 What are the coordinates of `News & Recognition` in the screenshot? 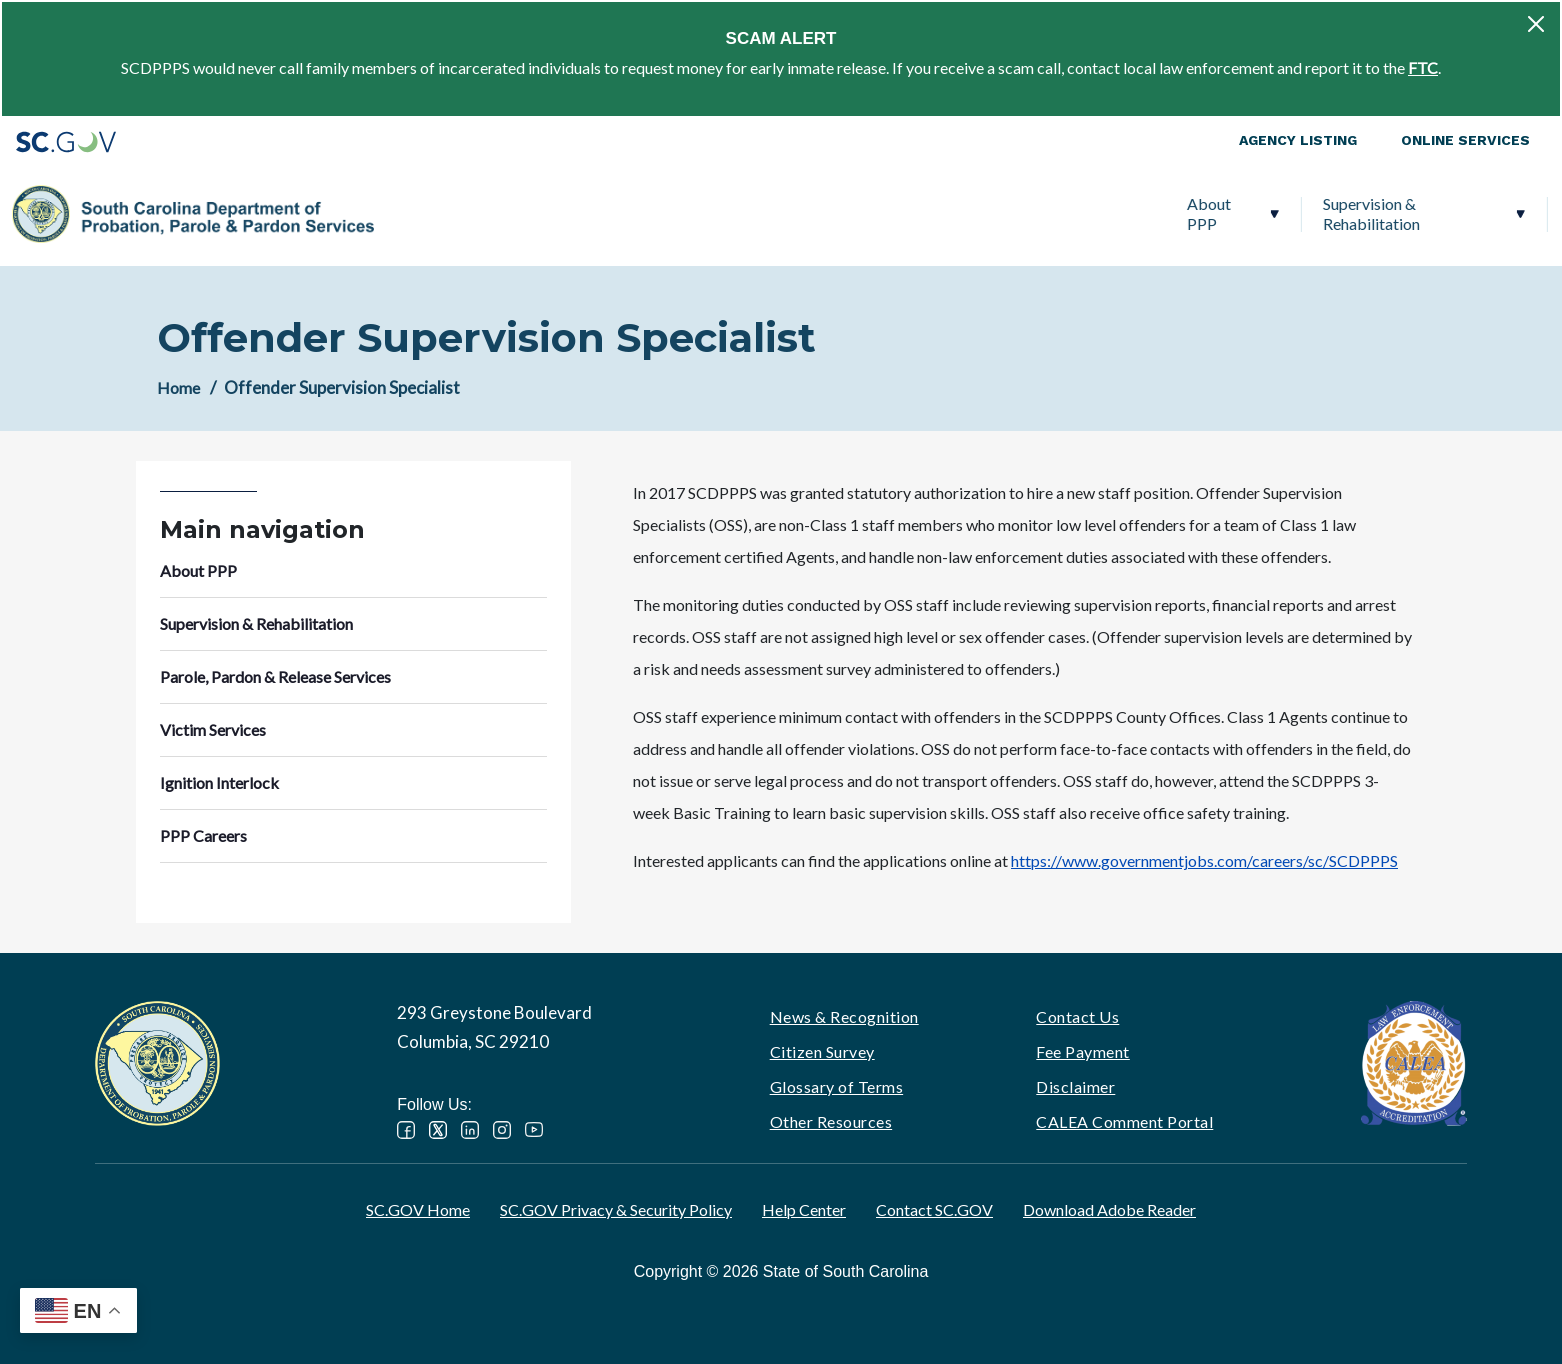 It's located at (844, 1016).